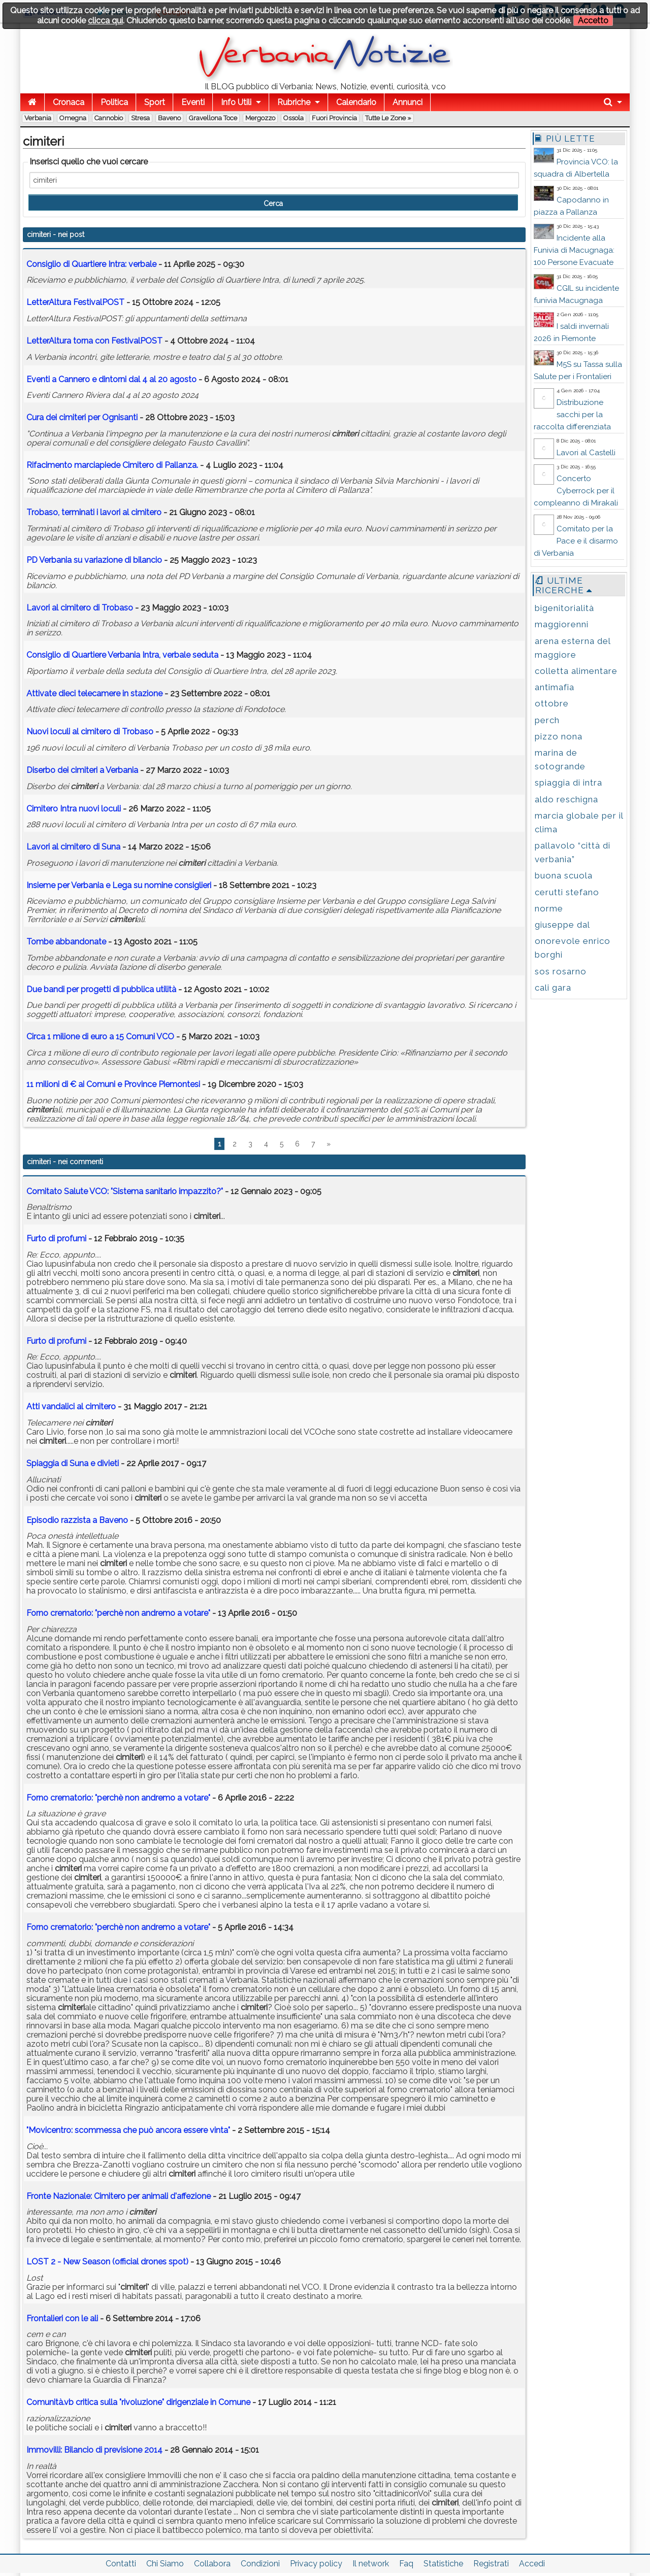 The height and width of the screenshot is (2576, 650). Describe the element at coordinates (564, 875) in the screenshot. I see `buona scuola` at that location.